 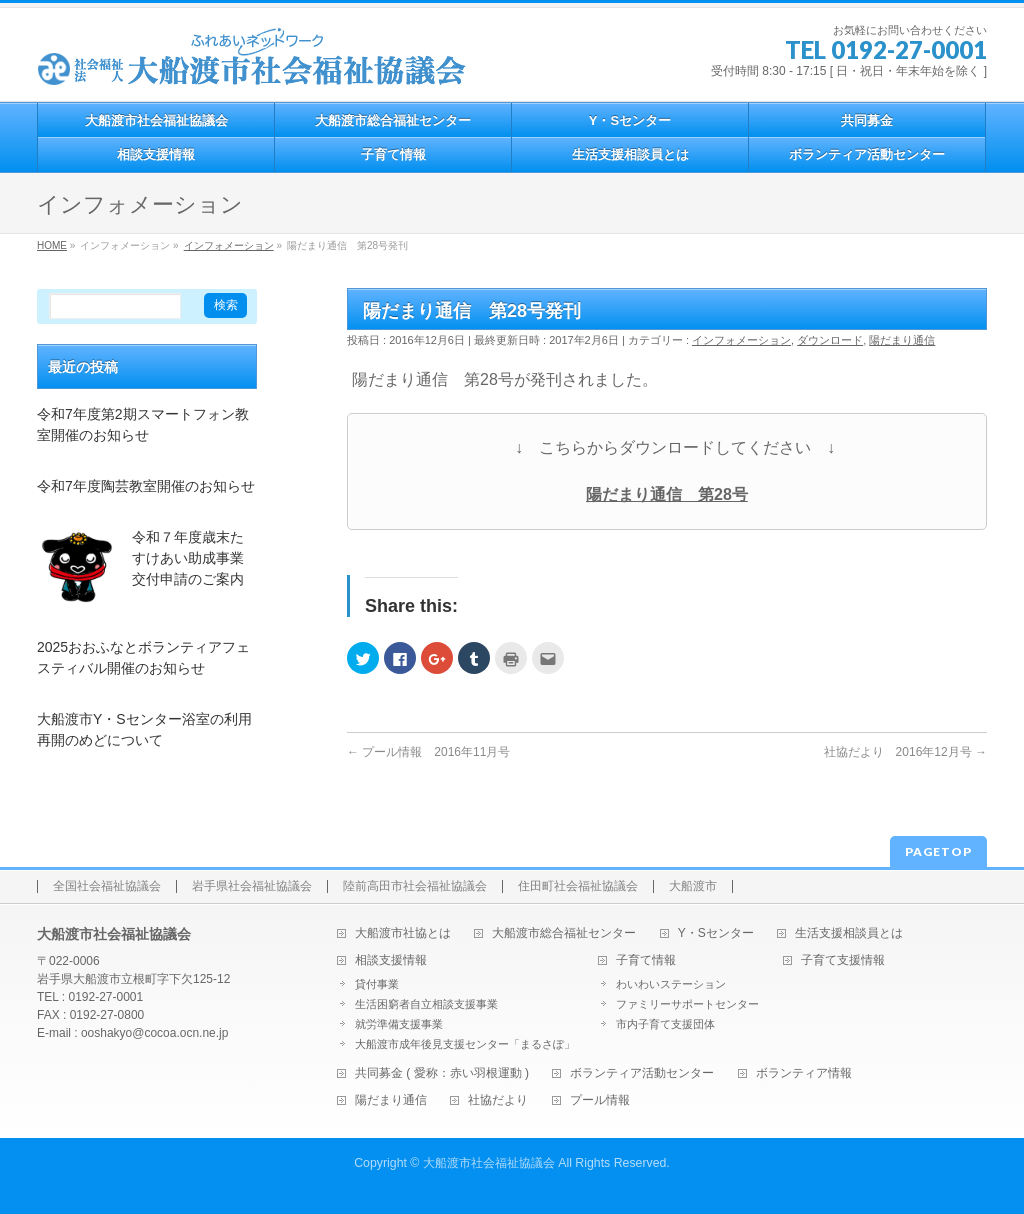 I want to click on 陽だまり通信, so click(x=902, y=340).